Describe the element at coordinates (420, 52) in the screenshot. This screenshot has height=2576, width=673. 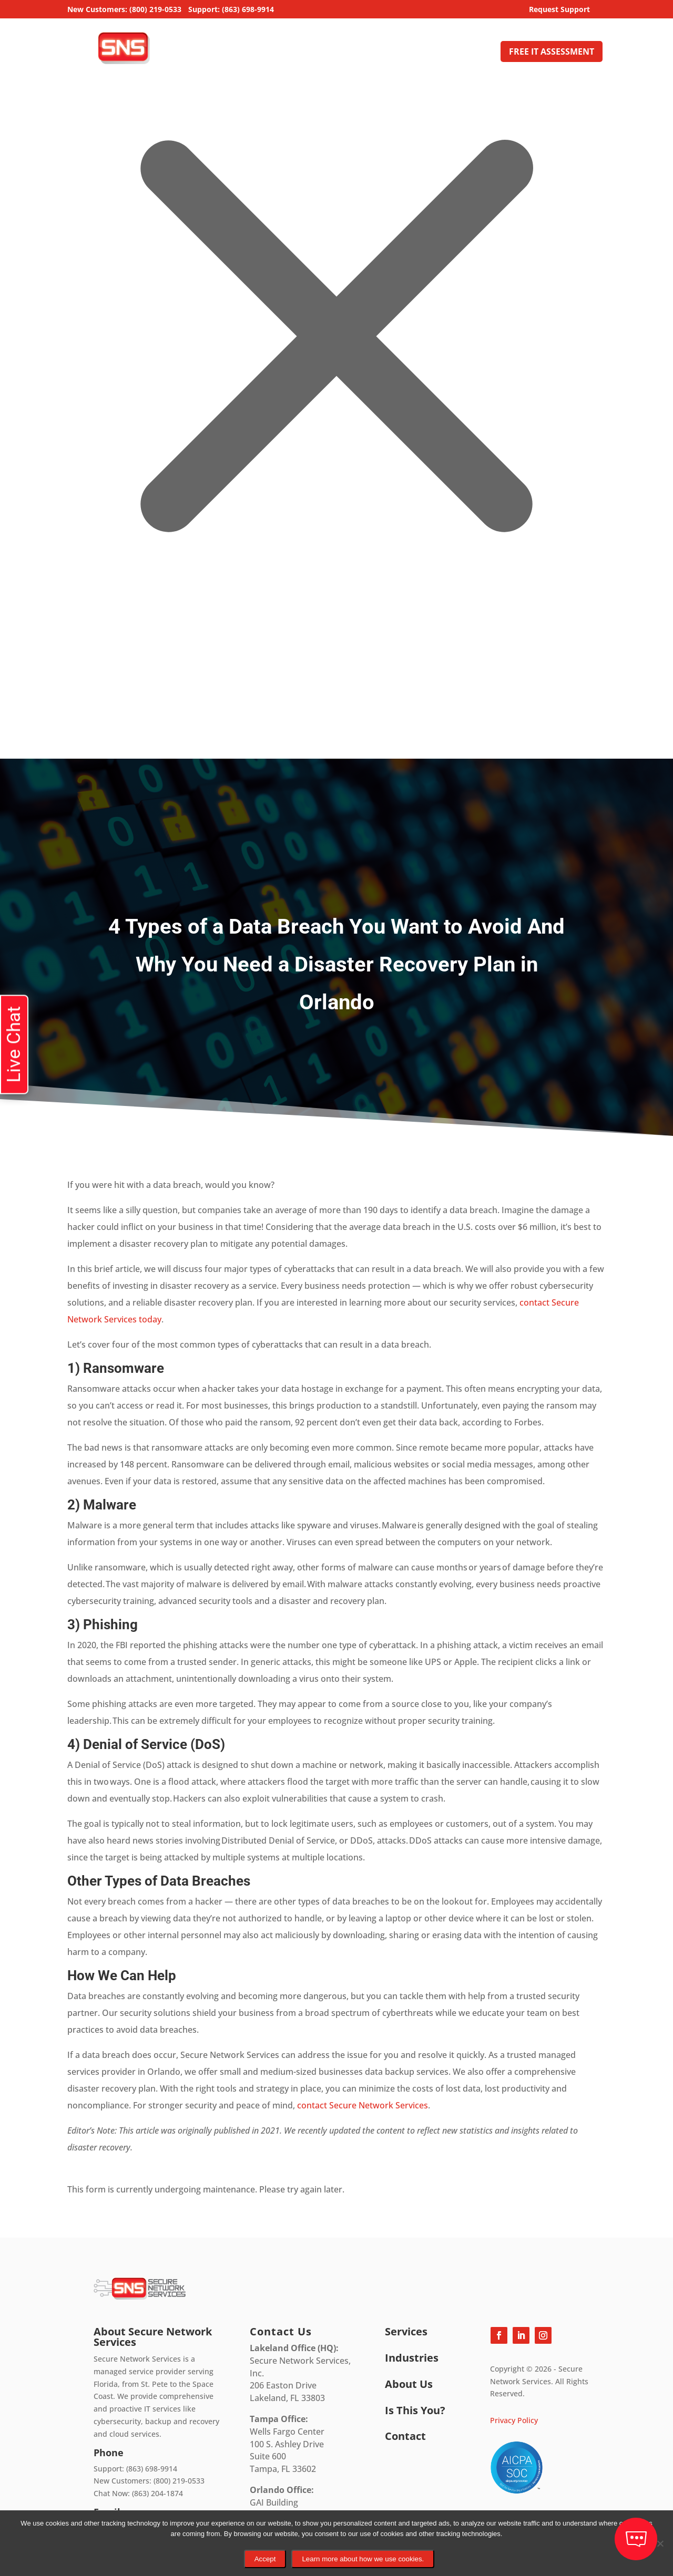
I see `About Us` at that location.